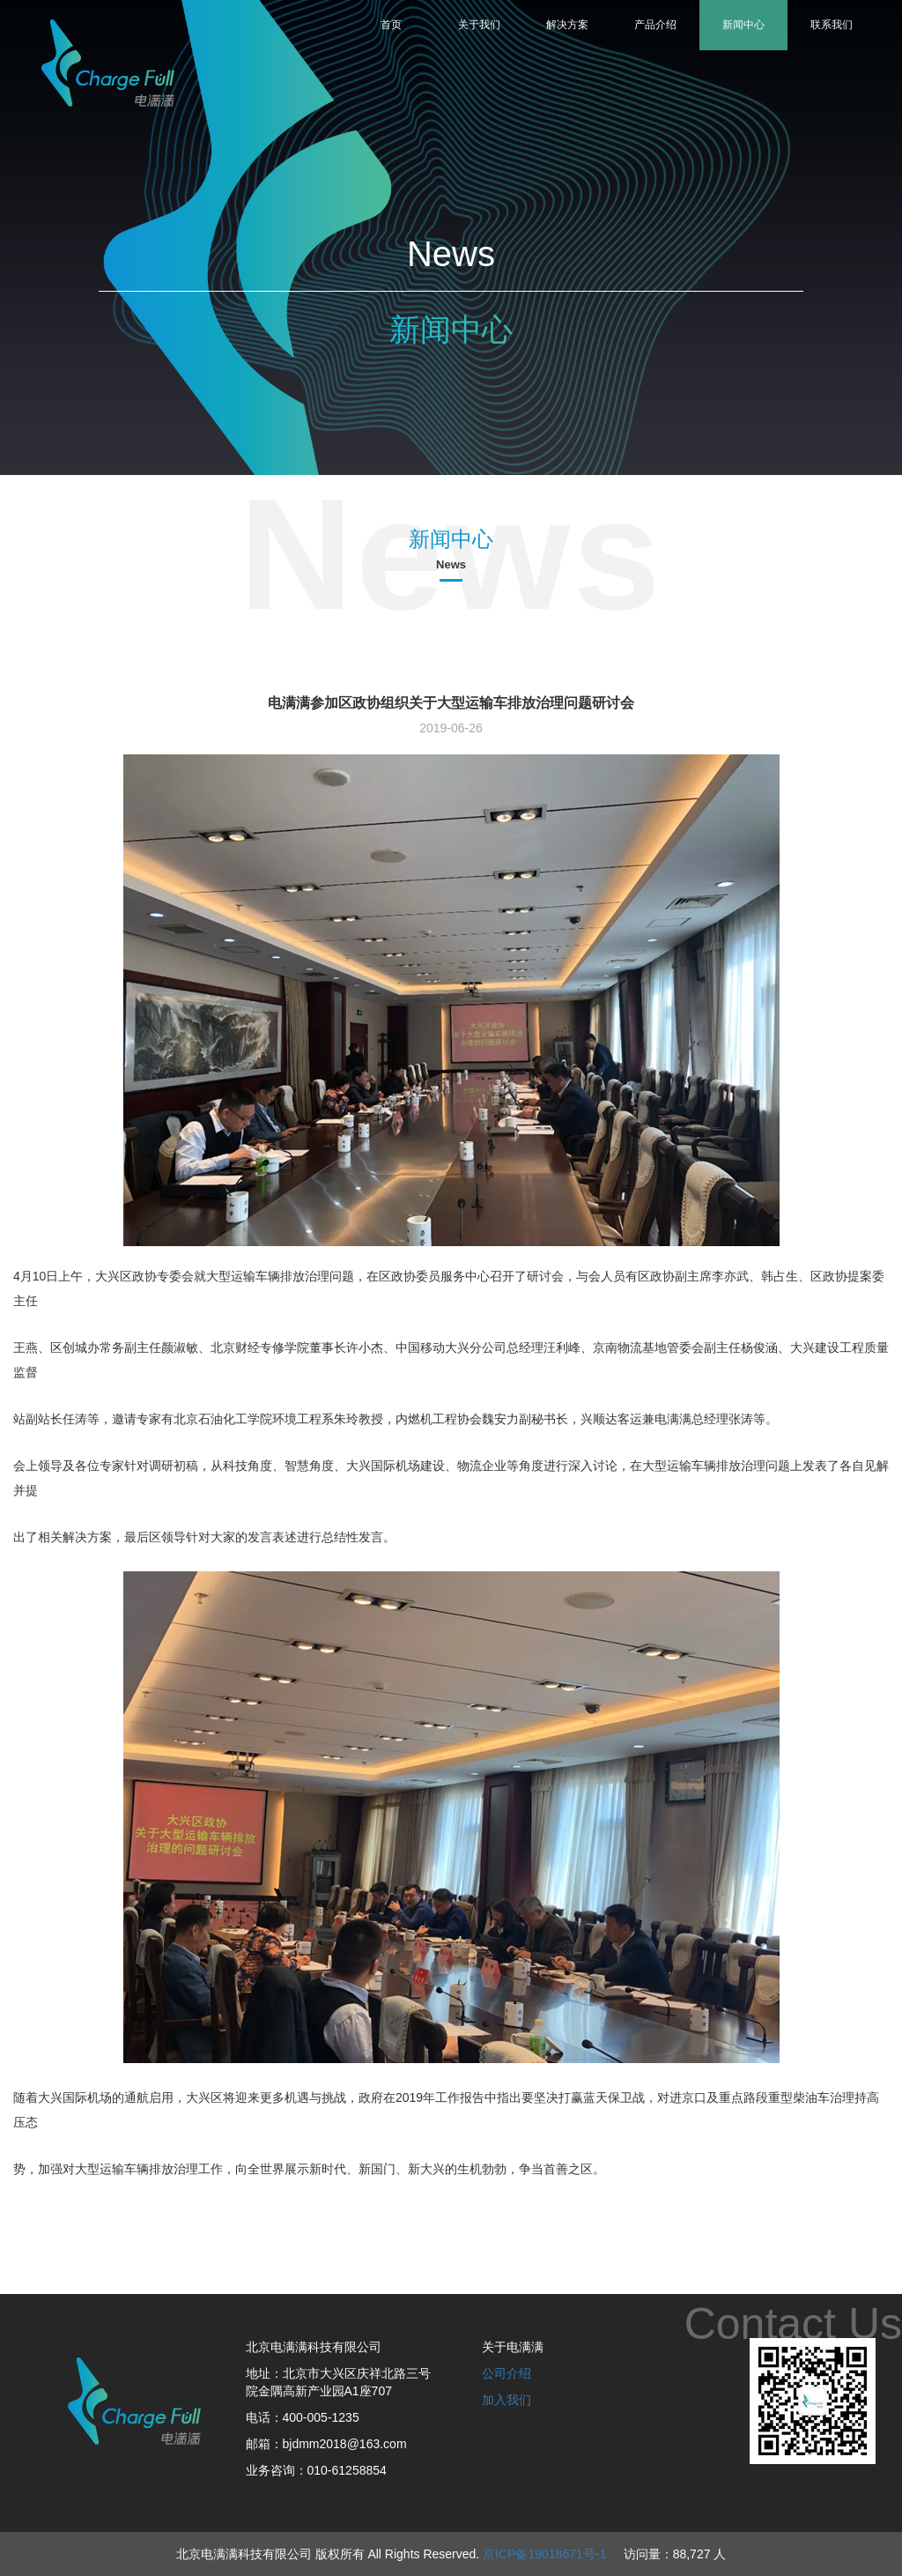 The width and height of the screenshot is (902, 2576). I want to click on 公司介绍, so click(506, 2373).